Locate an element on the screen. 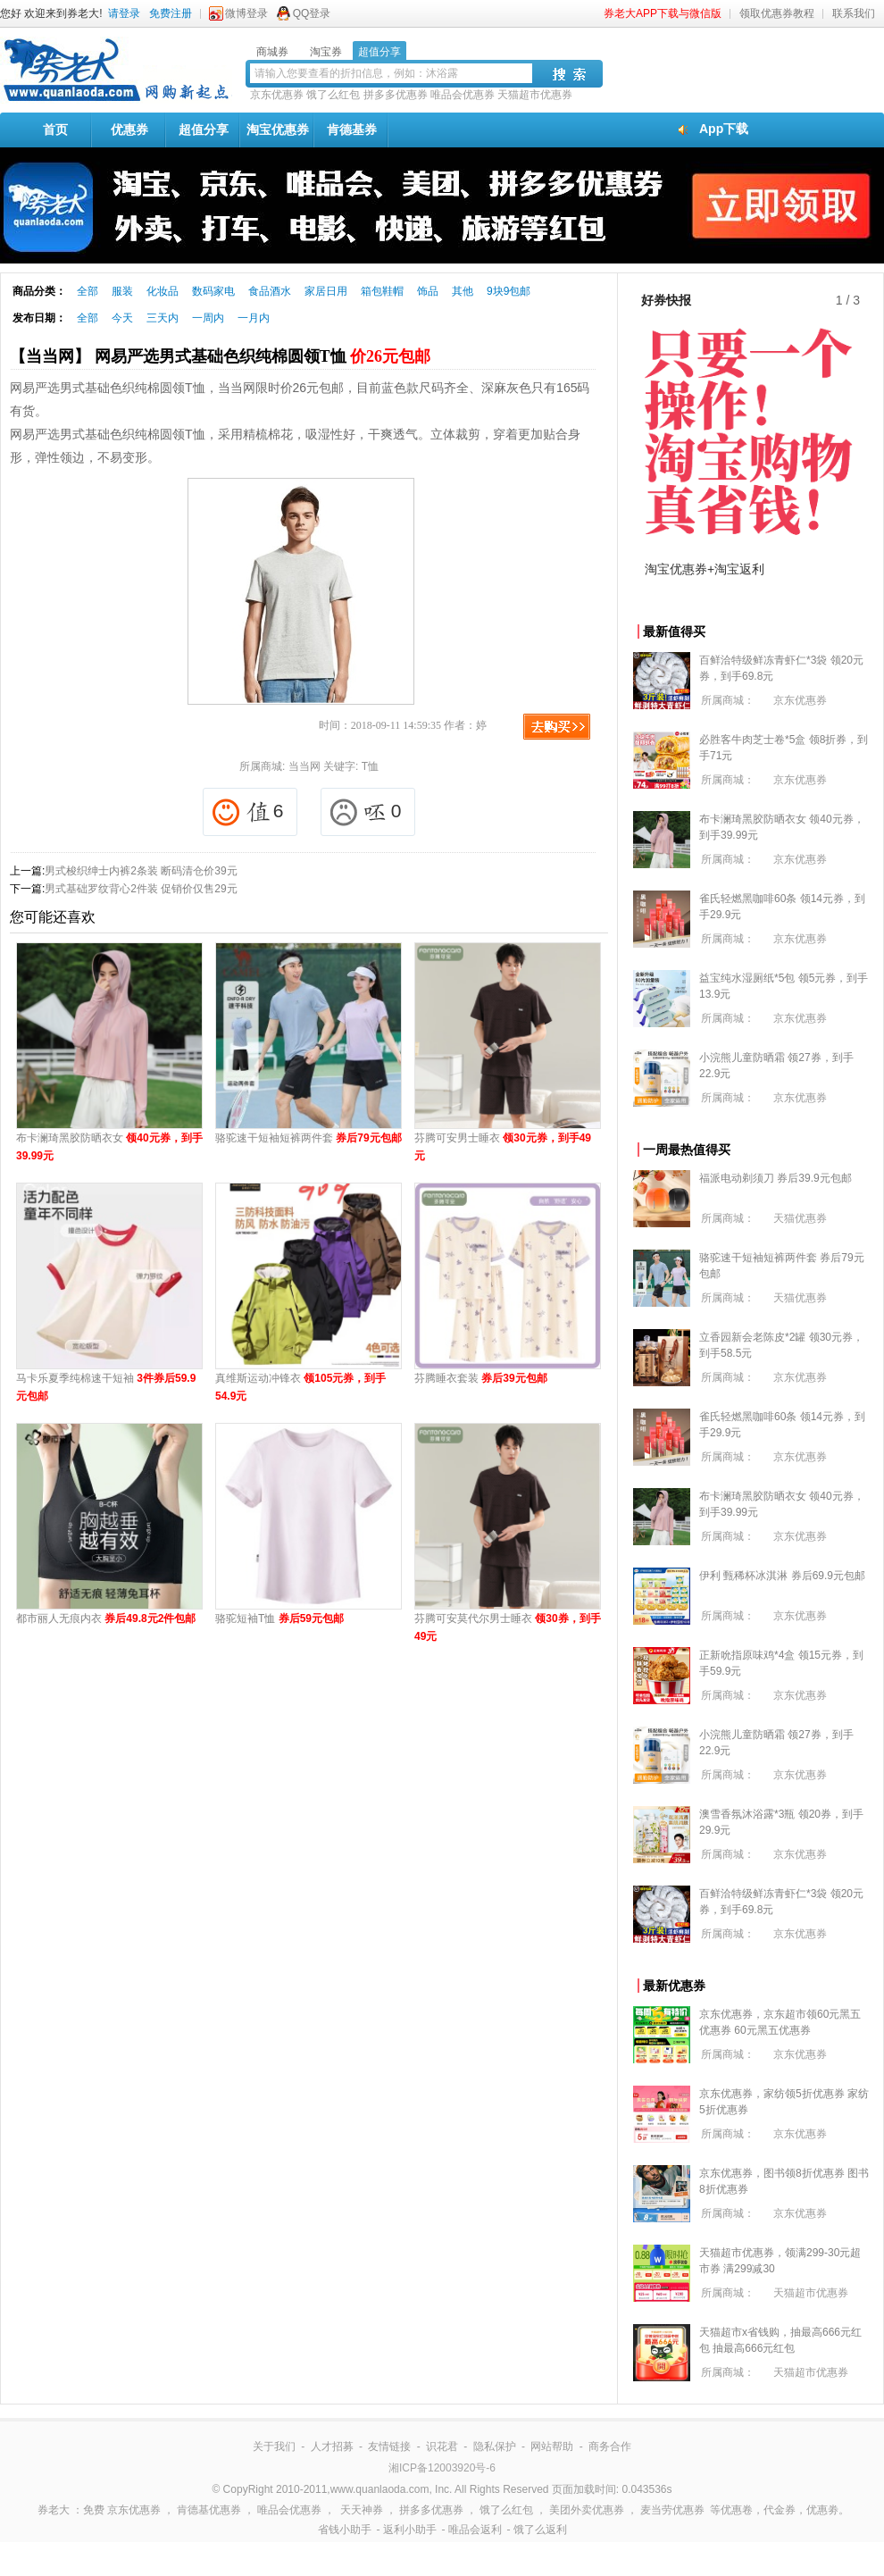 The width and height of the screenshot is (884, 2576). 湘ICP备12003920号-6 is located at coordinates (442, 2468).